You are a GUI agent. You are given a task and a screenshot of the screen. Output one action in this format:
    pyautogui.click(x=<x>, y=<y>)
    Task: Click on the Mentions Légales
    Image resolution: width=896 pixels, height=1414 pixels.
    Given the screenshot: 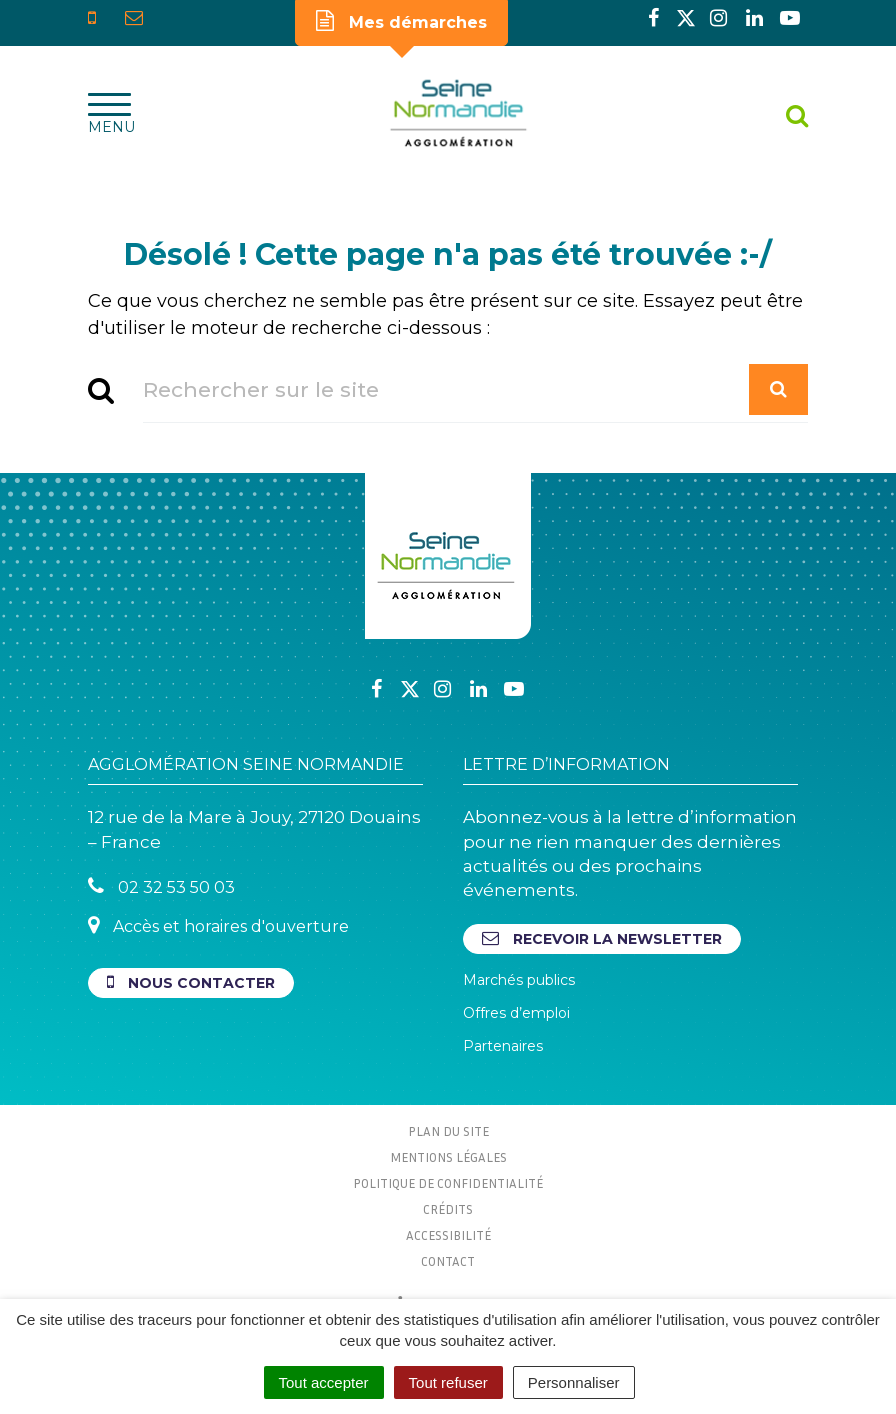 What is the action you would take?
    pyautogui.click(x=448, y=1157)
    